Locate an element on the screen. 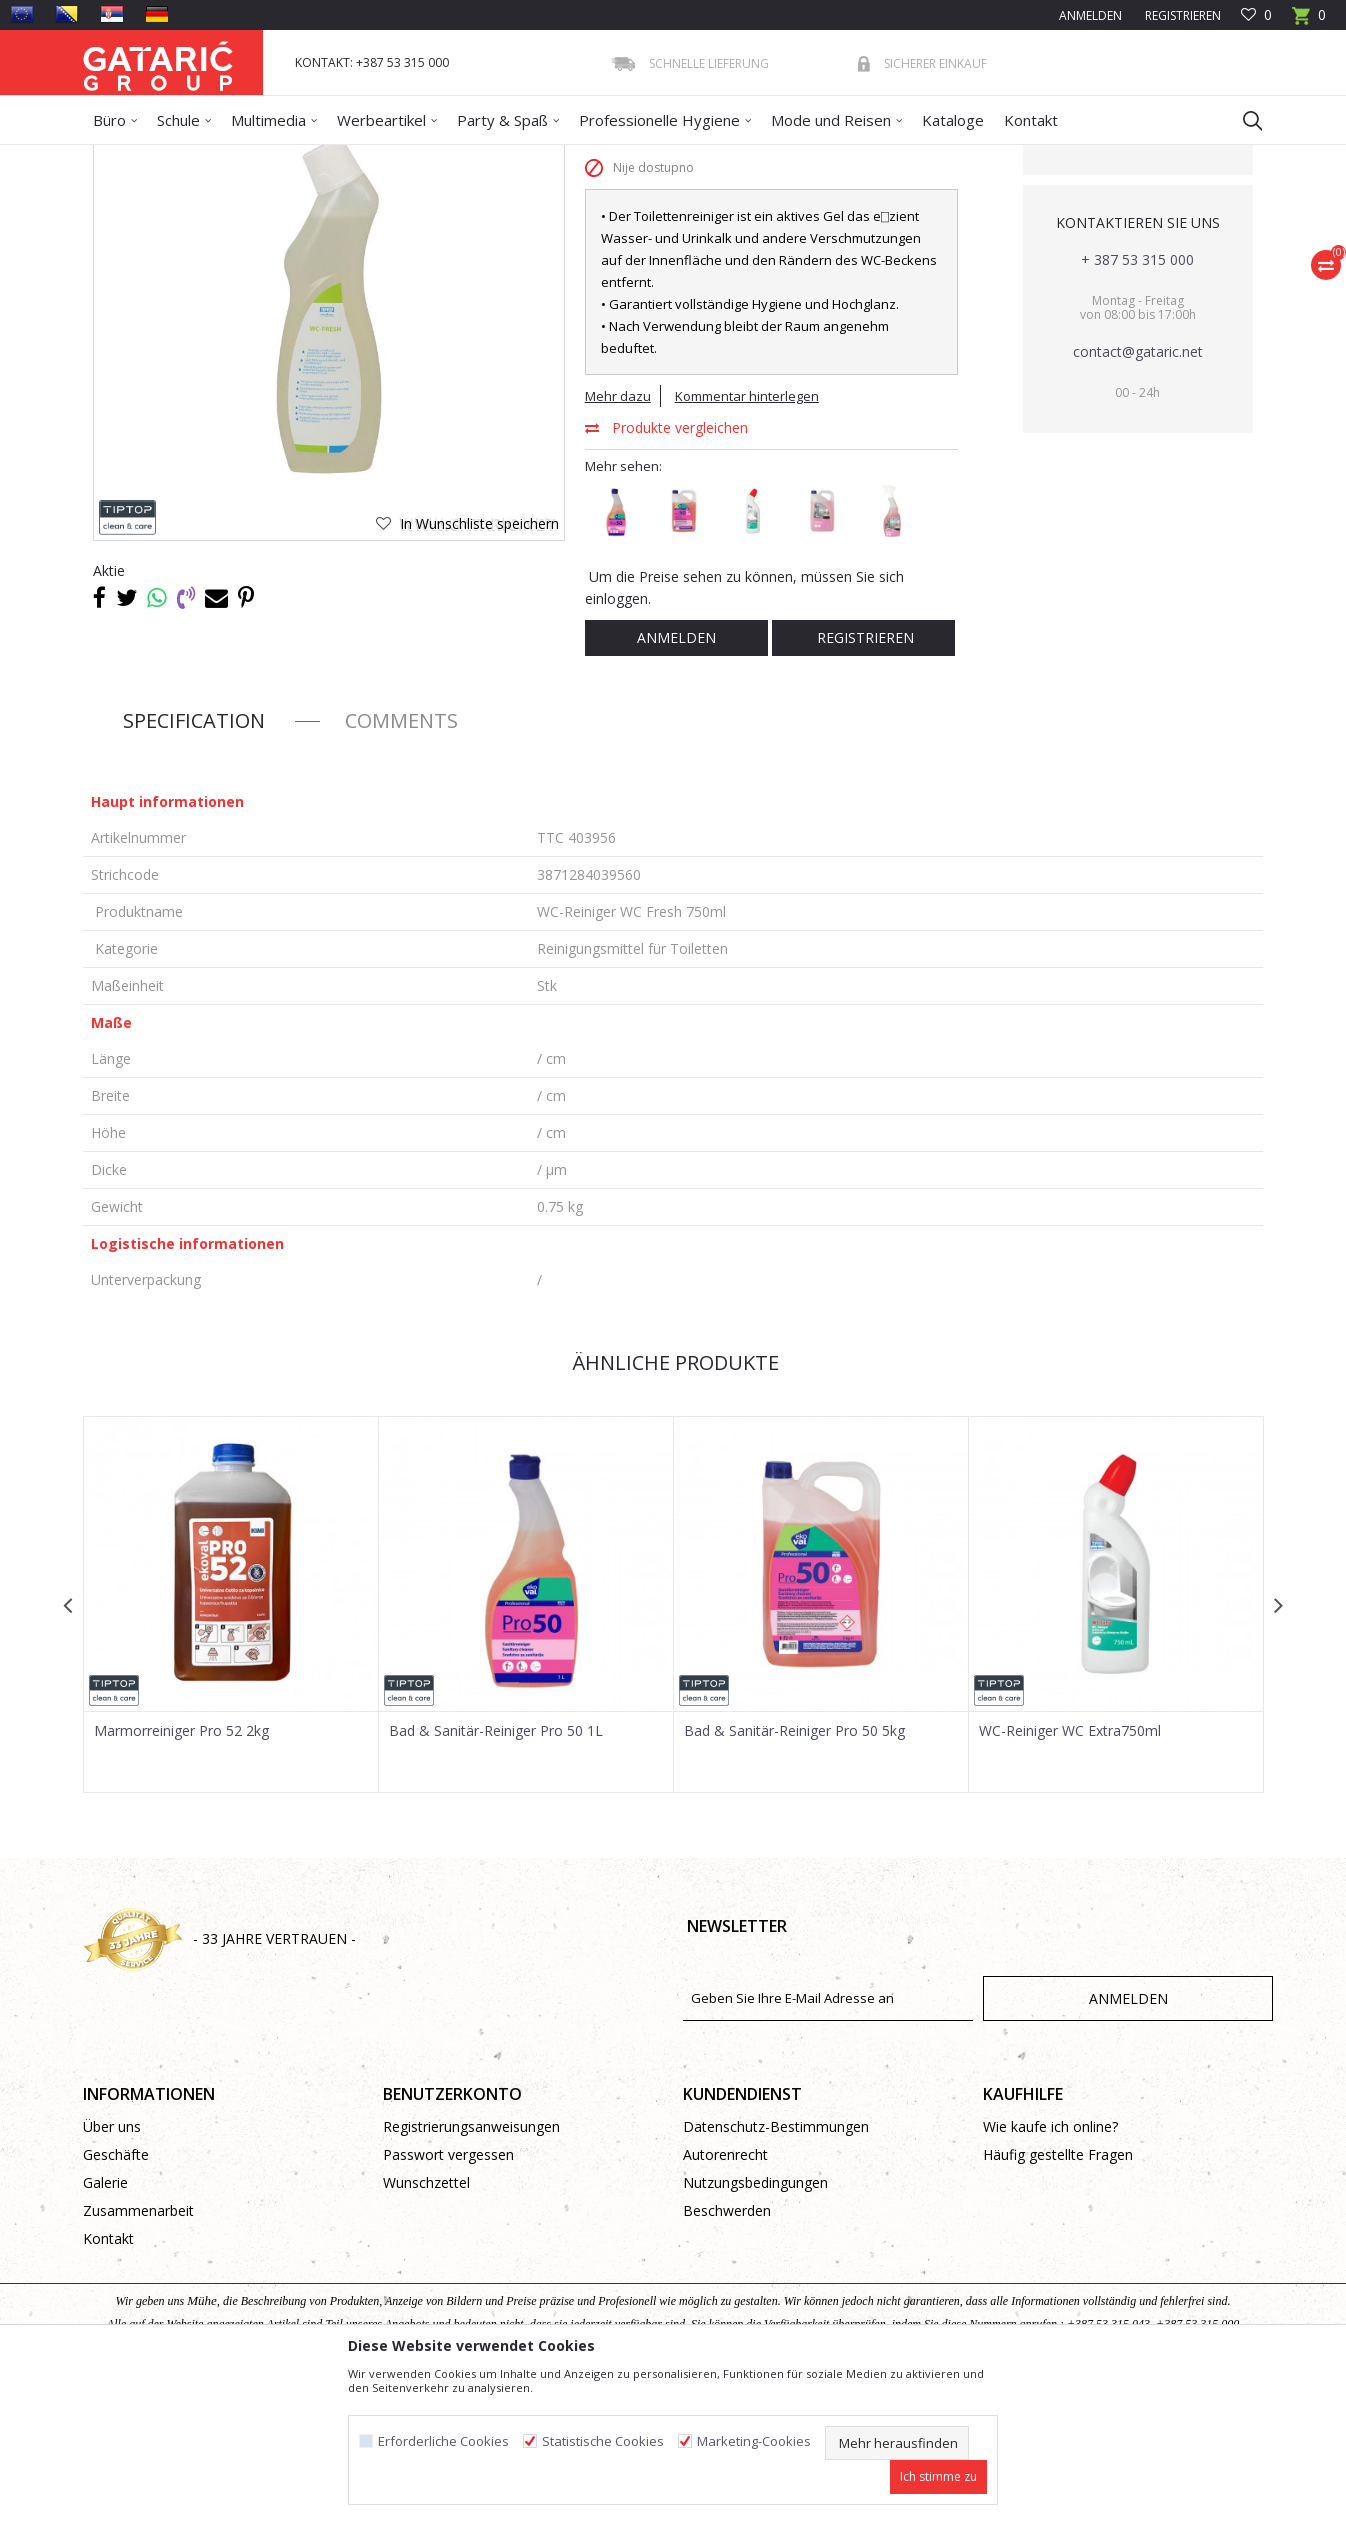 This screenshot has height=2527, width=1346. Statistische Cookies is located at coordinates (603, 2441).